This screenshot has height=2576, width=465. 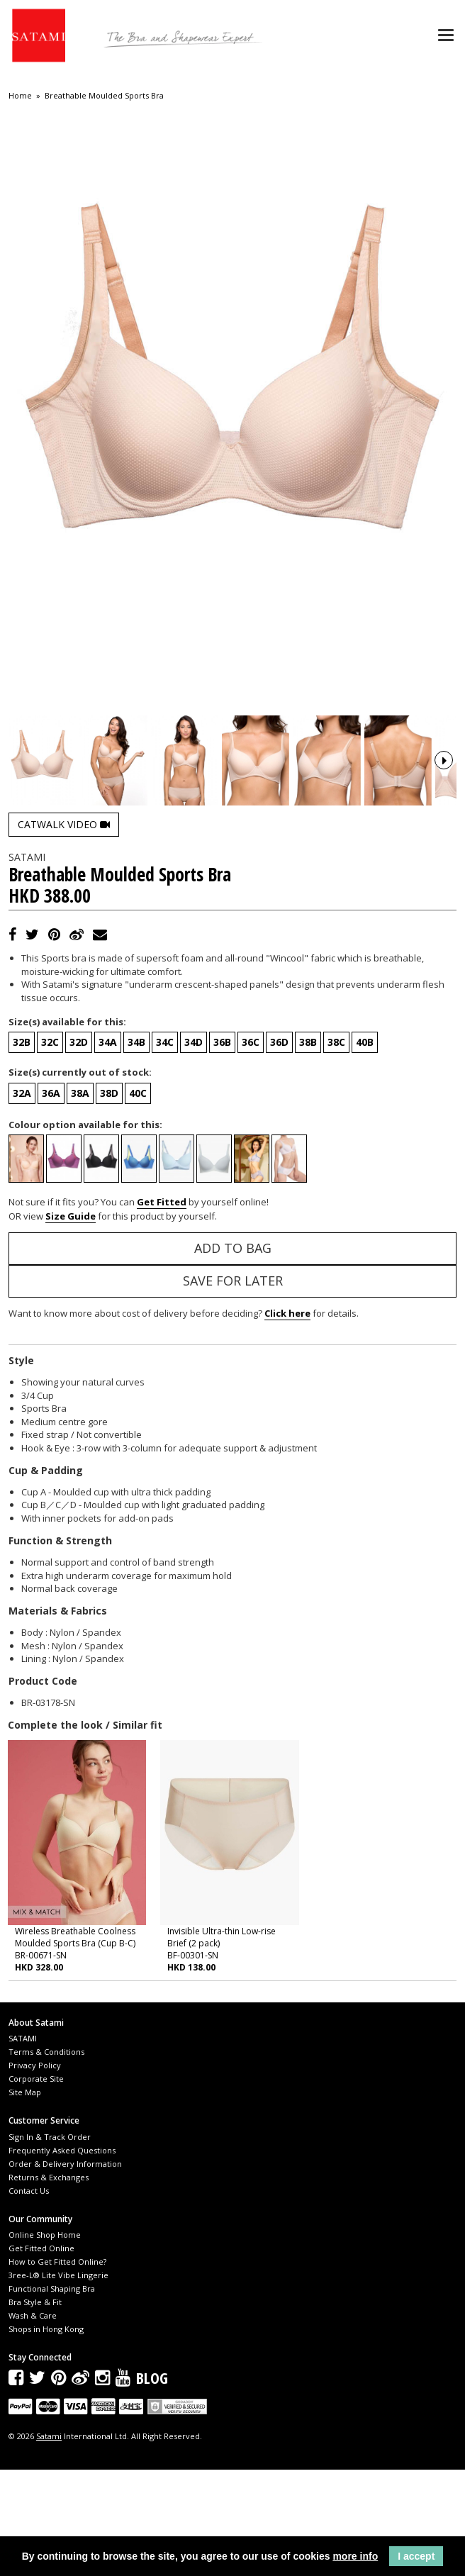 What do you see at coordinates (23, 2144) in the screenshot?
I see `SATAMI` at bounding box center [23, 2144].